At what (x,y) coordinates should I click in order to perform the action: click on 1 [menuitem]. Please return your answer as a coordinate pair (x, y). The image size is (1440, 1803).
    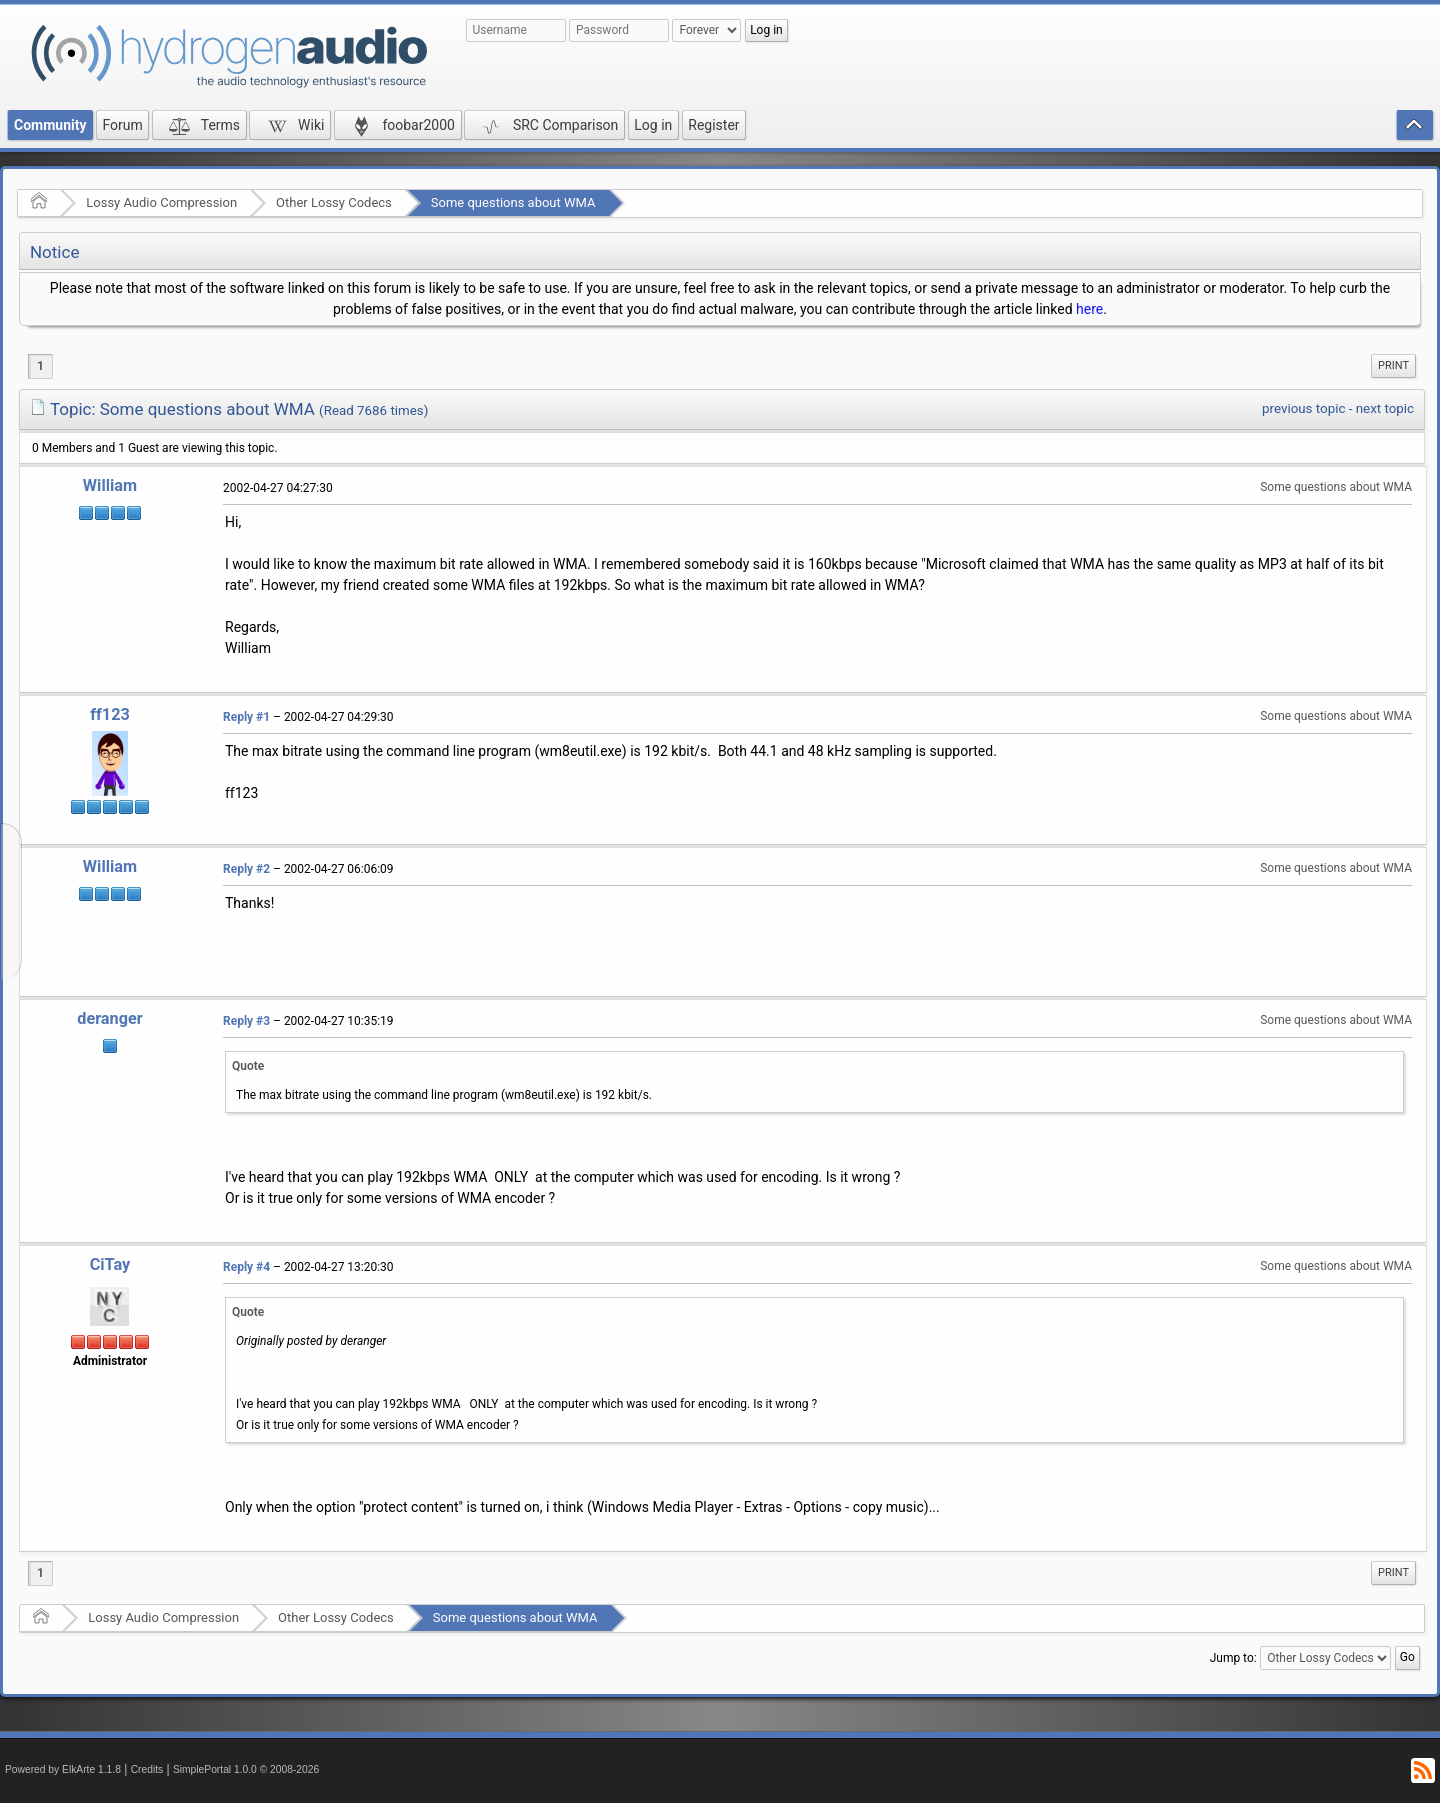
    Looking at the image, I should click on (40, 366).